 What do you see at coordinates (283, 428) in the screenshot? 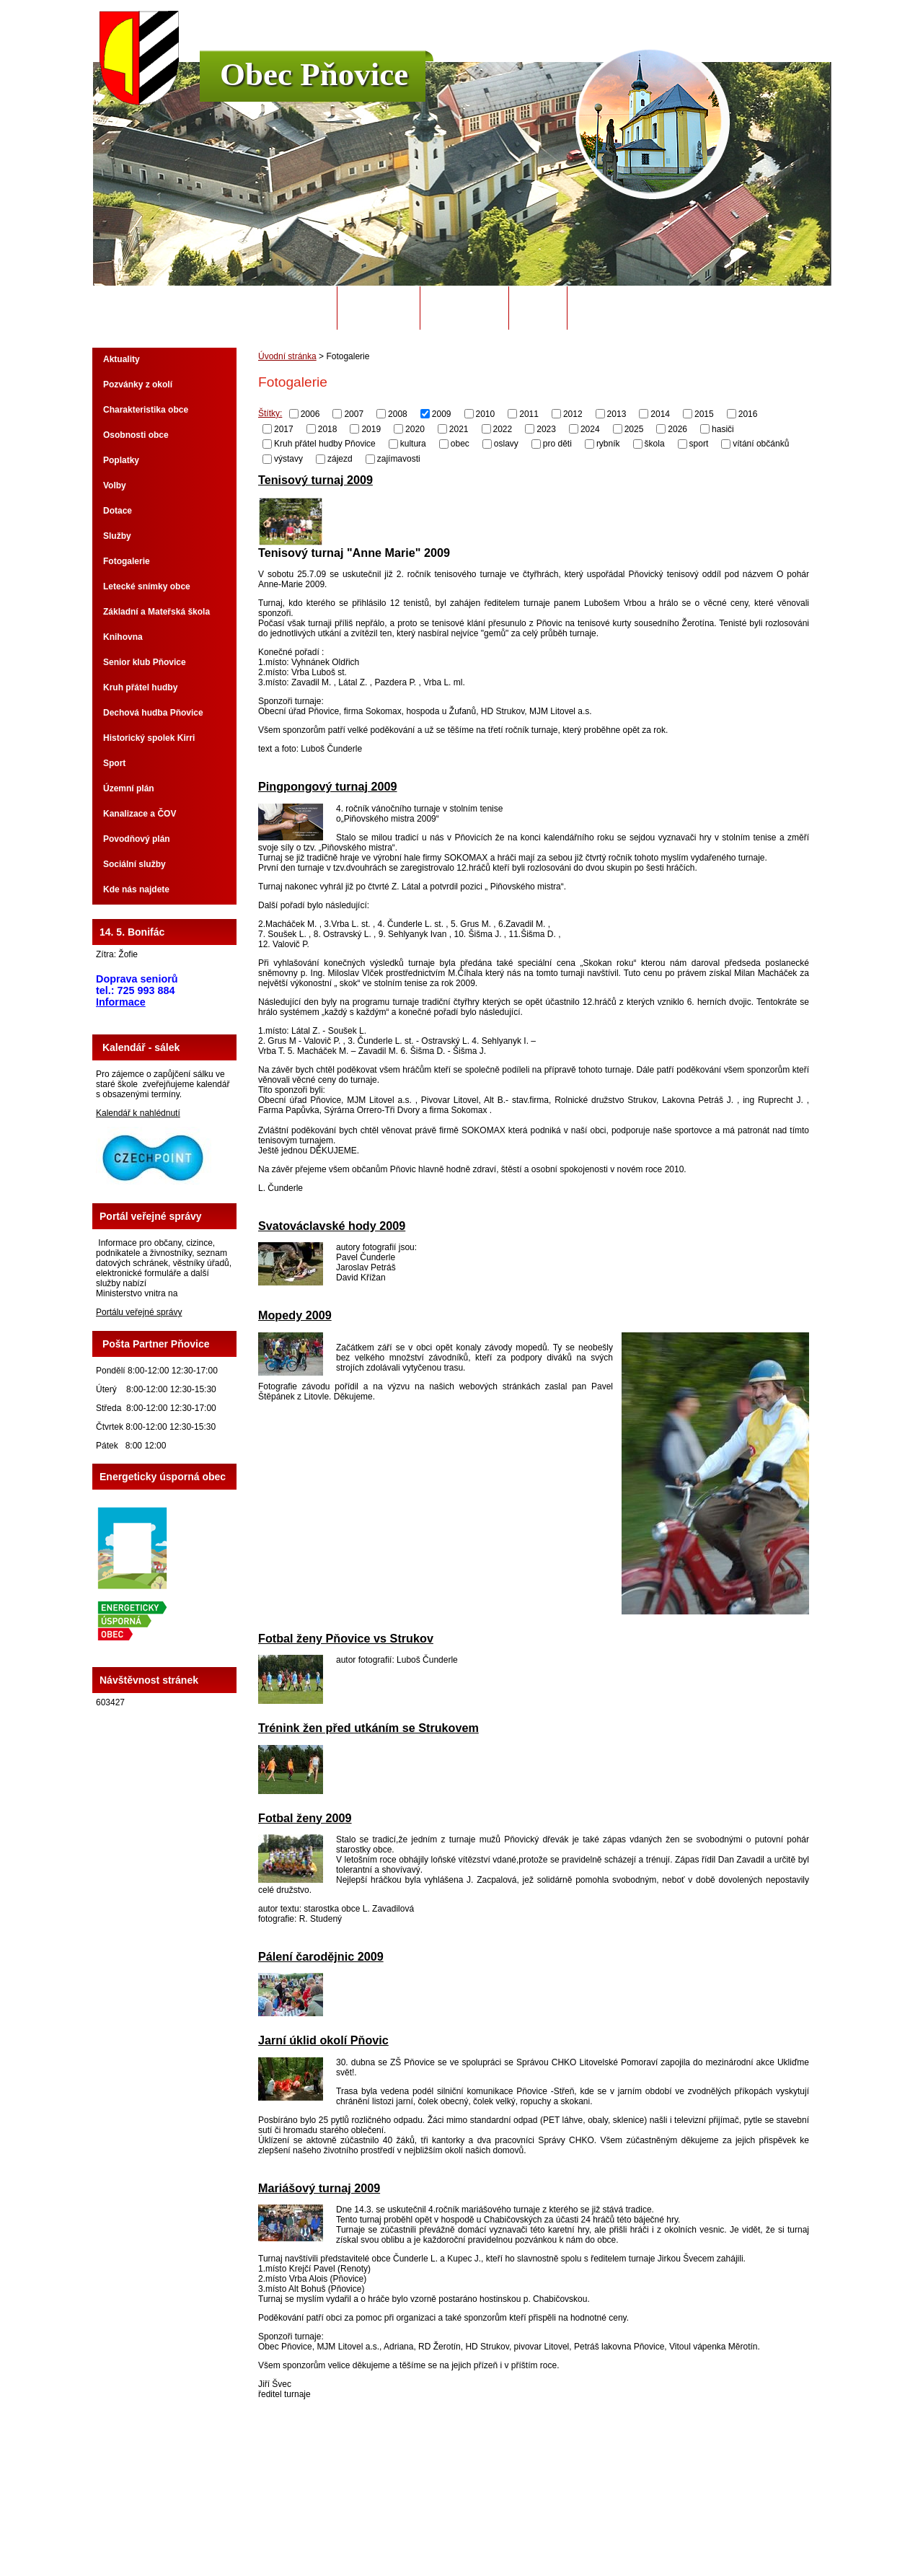
I see `2017` at bounding box center [283, 428].